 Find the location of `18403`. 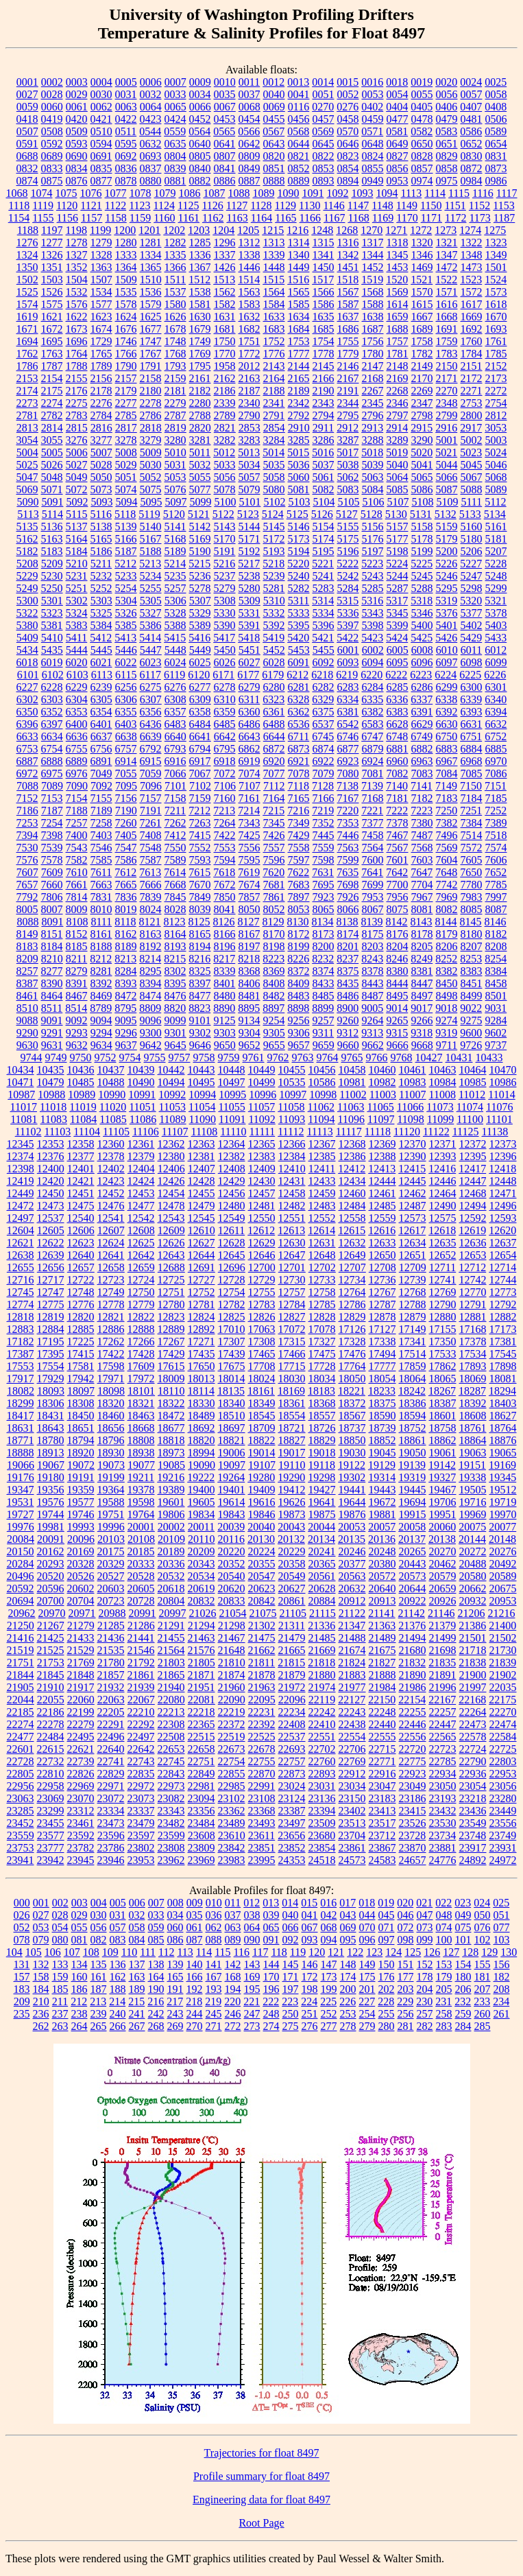

18403 is located at coordinates (503, 1403).